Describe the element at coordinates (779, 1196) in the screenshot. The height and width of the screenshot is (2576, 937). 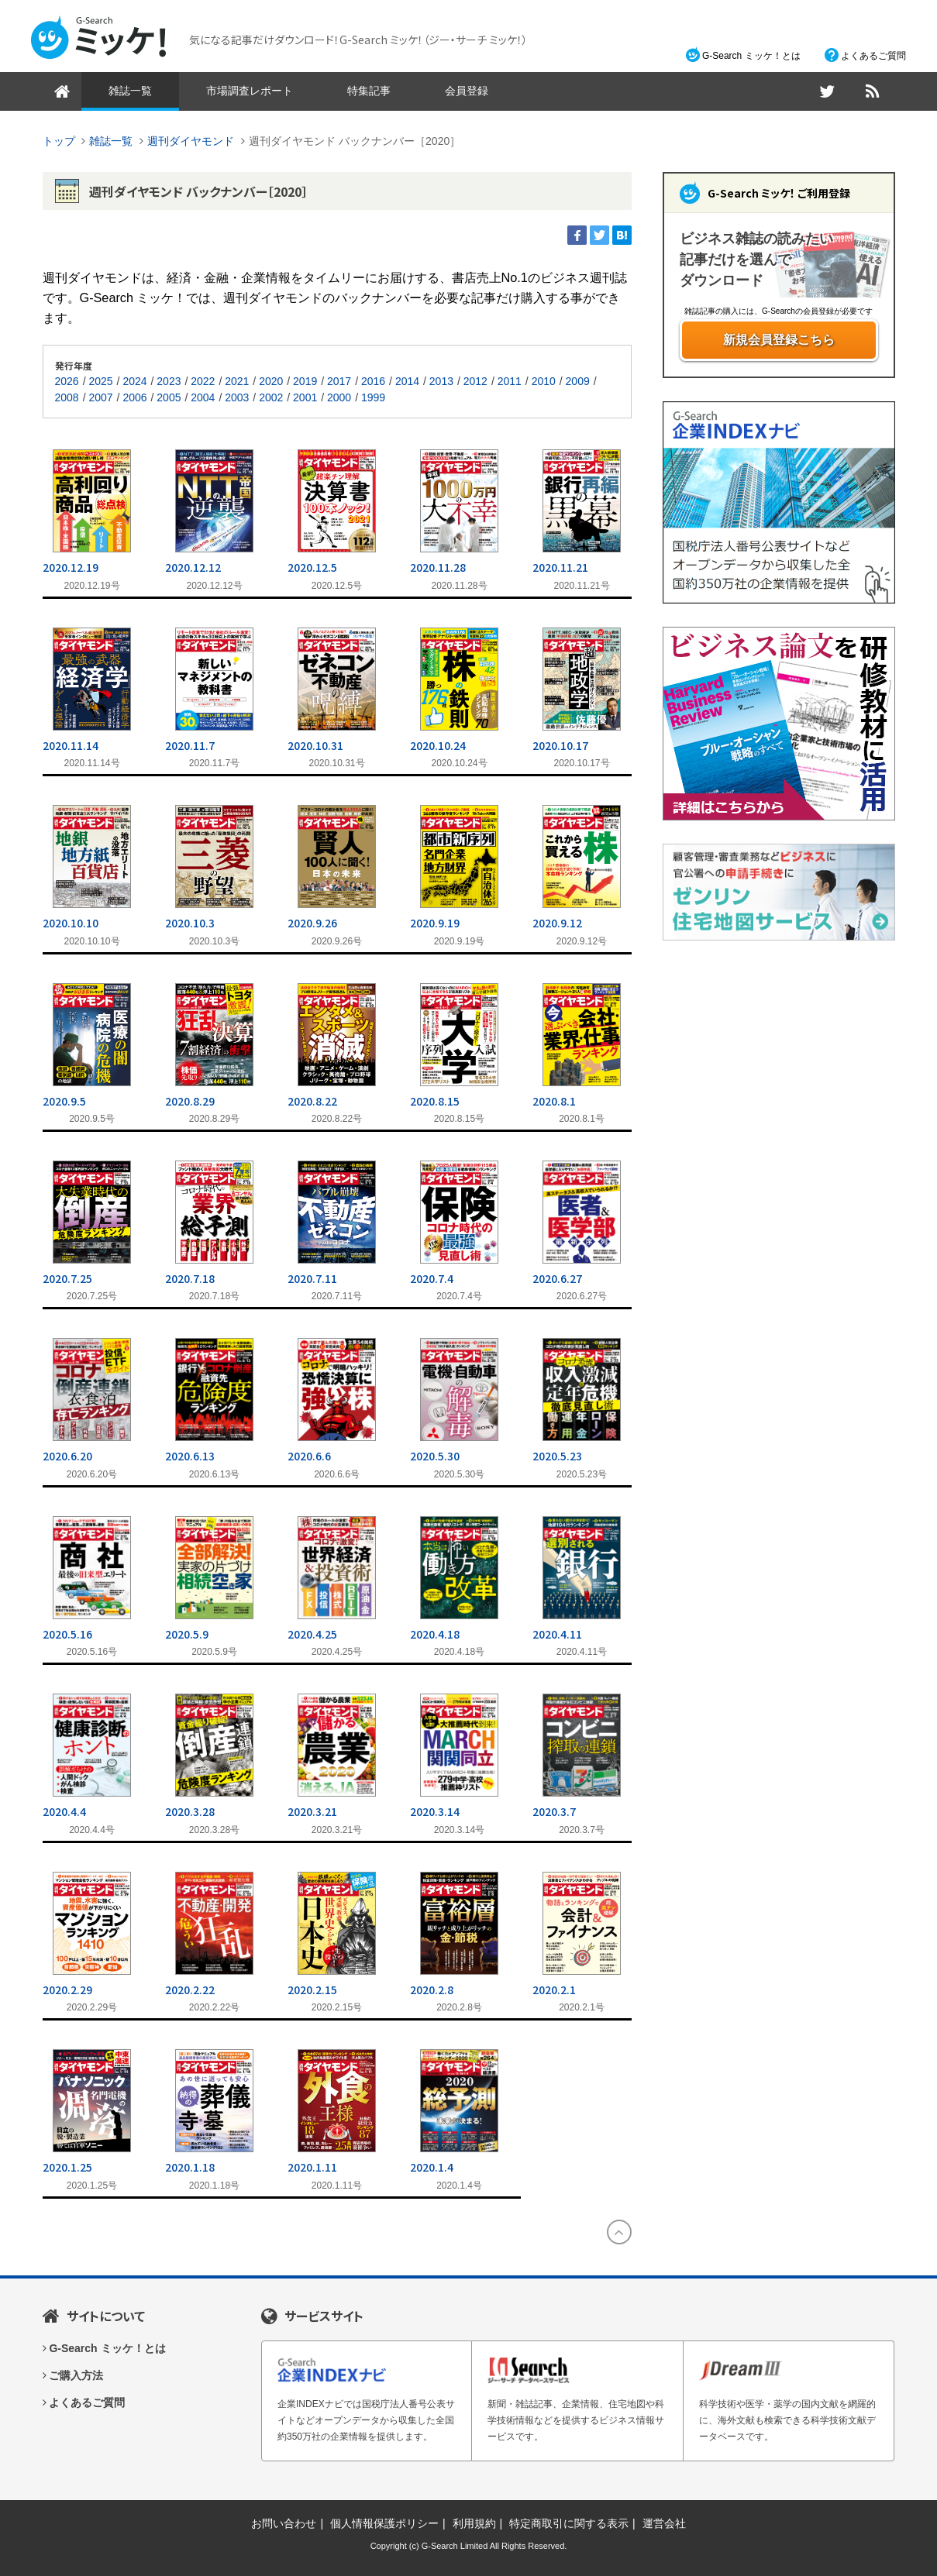
I see `[Advertisement]` at that location.